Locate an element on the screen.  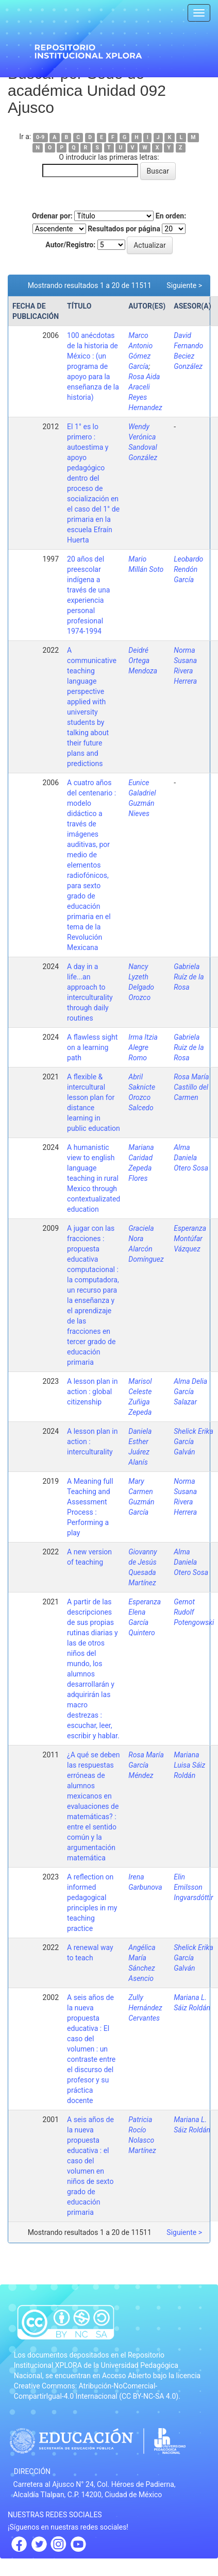
Siguiente > is located at coordinates (184, 285).